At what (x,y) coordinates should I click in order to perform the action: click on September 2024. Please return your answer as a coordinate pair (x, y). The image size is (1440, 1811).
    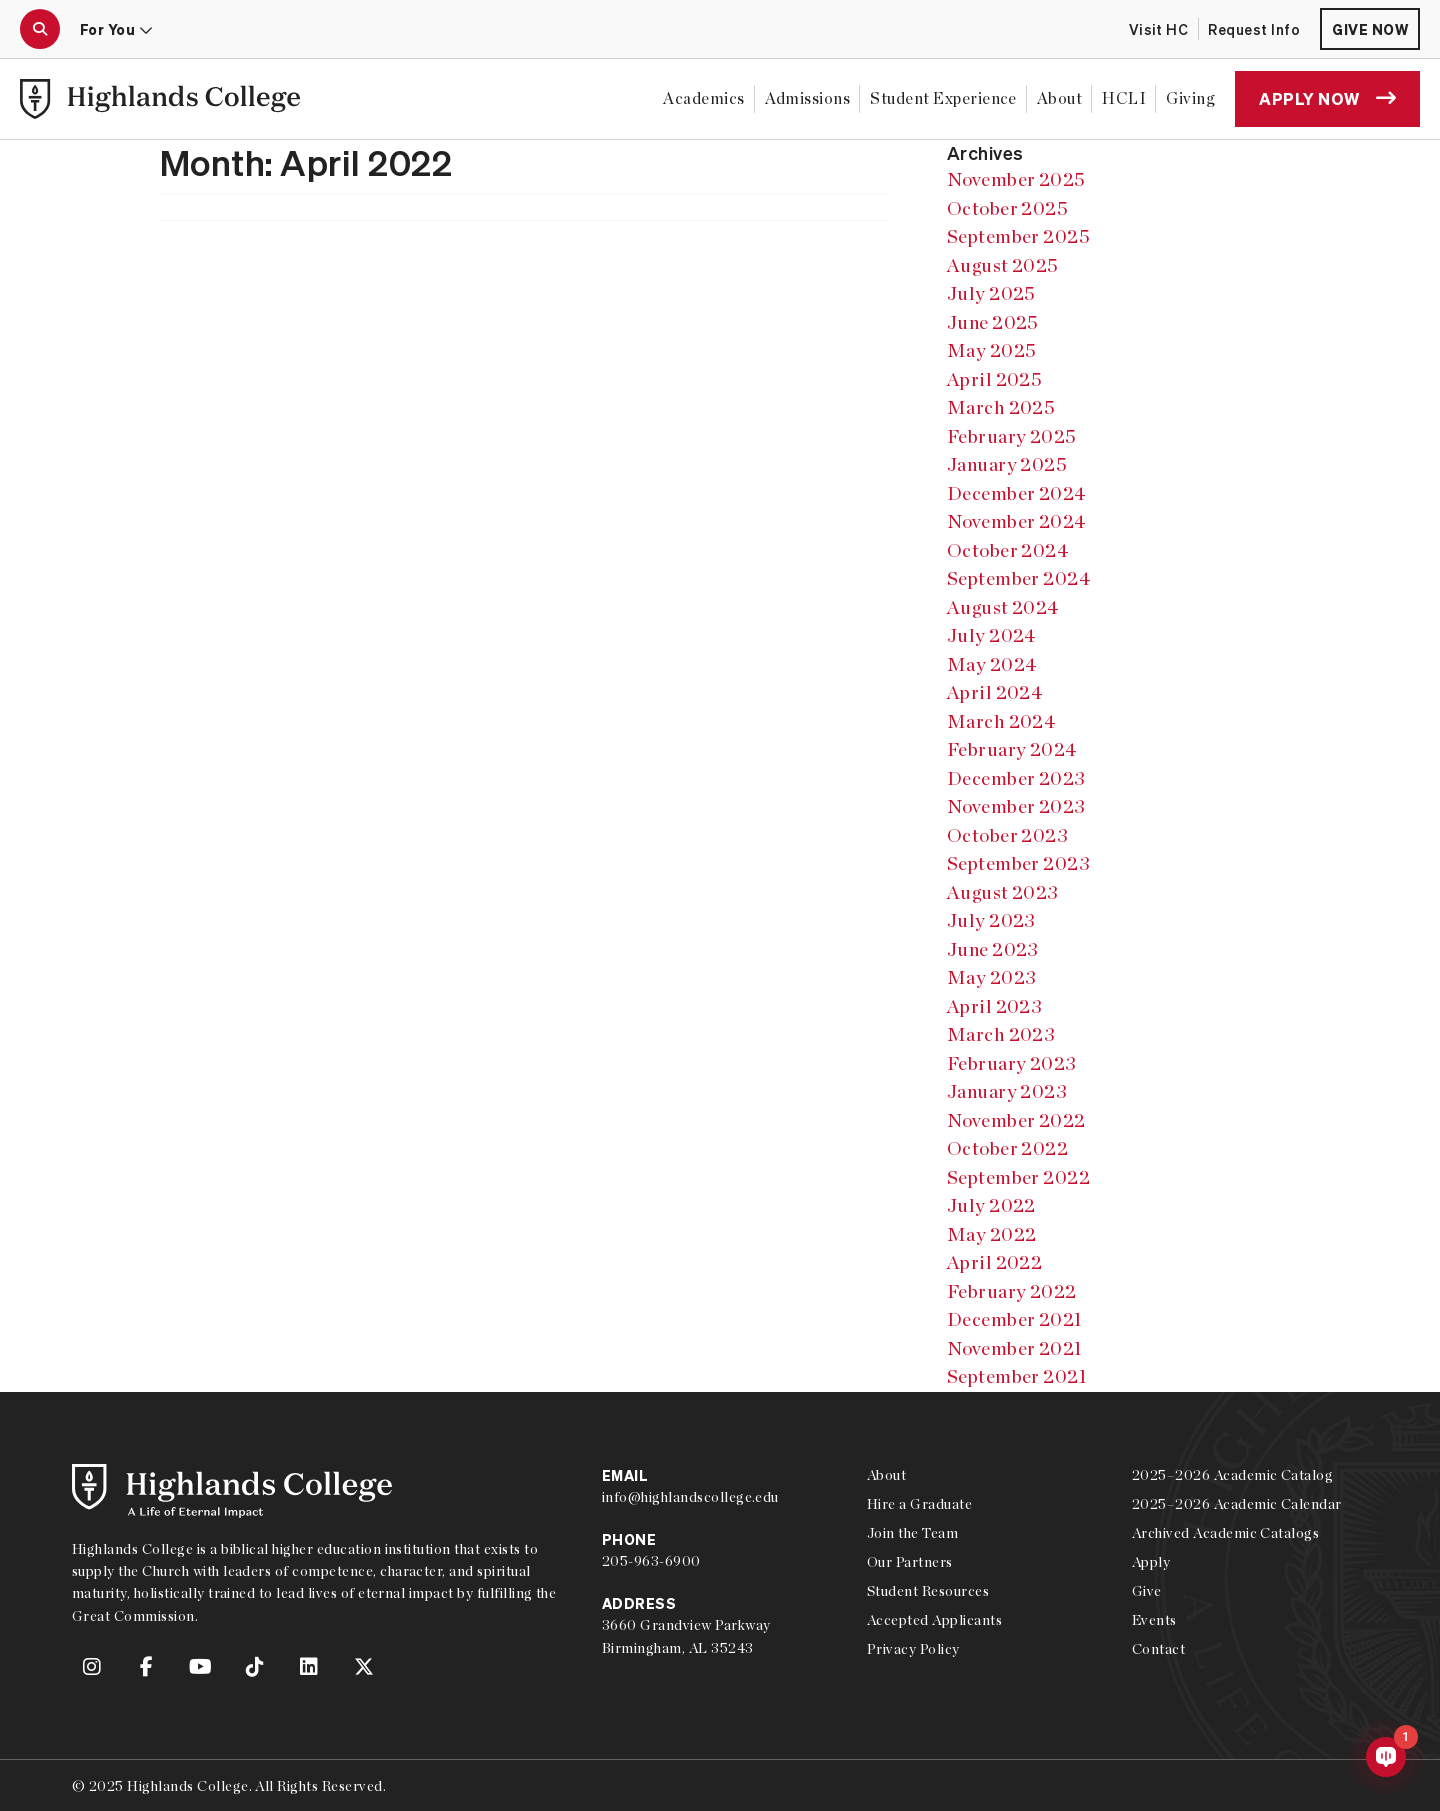
    Looking at the image, I should click on (1019, 578).